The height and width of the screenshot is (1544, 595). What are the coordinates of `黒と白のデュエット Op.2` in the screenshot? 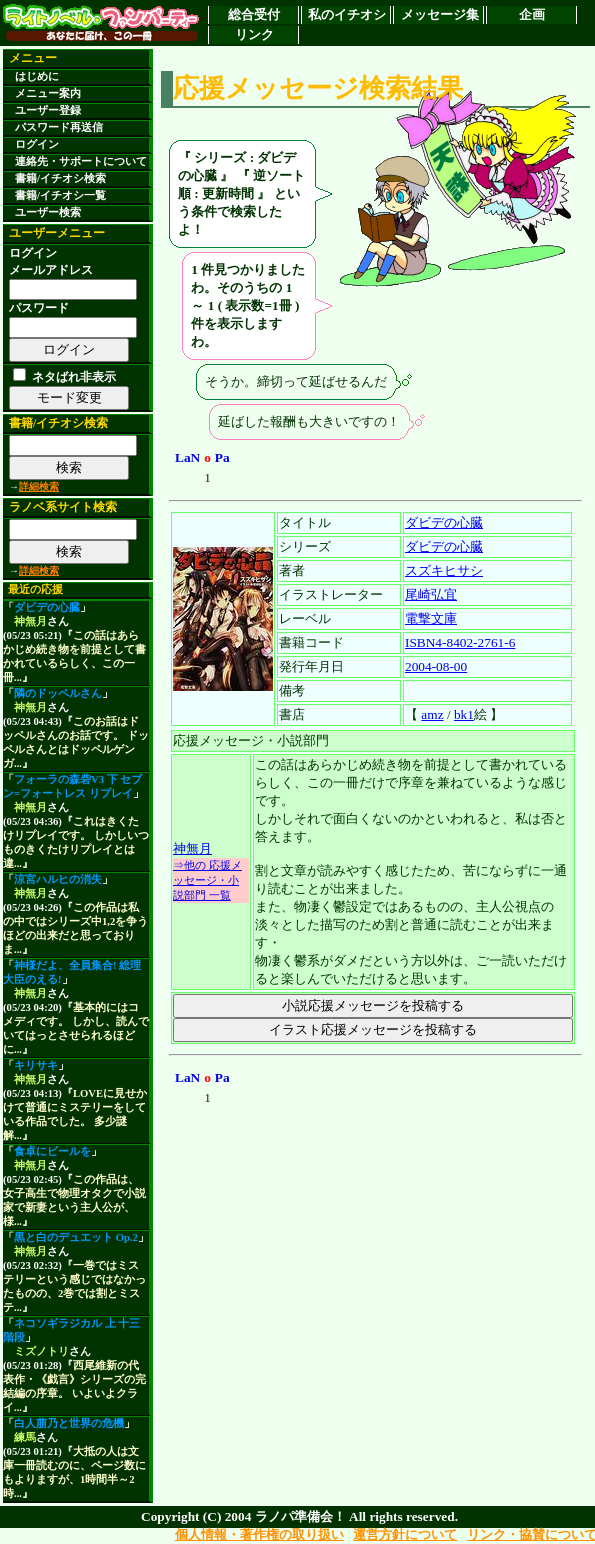 It's located at (76, 1237).